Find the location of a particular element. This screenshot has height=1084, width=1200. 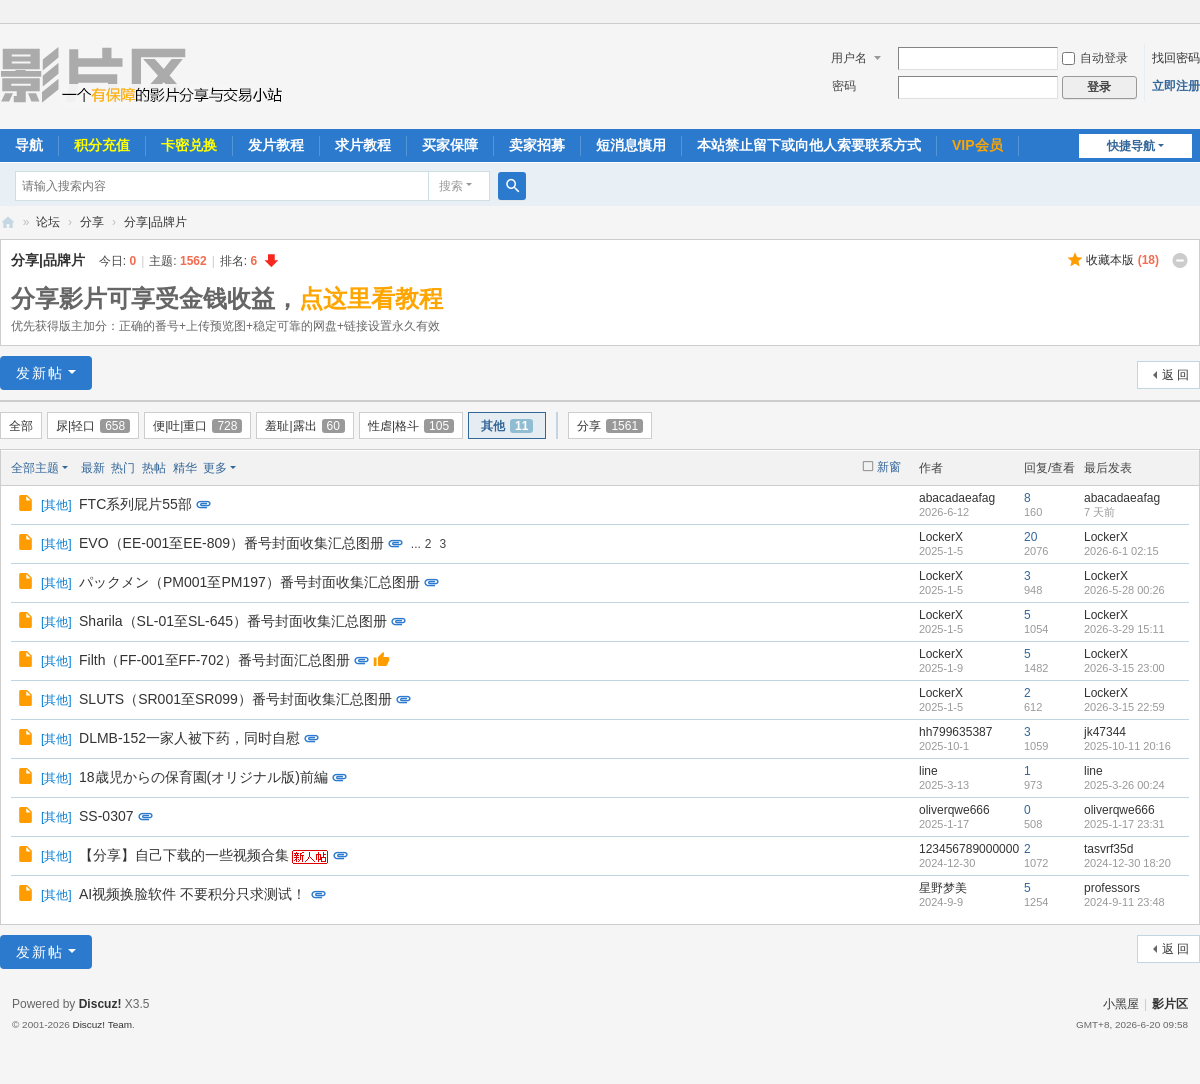

VIP会员 is located at coordinates (977, 145).